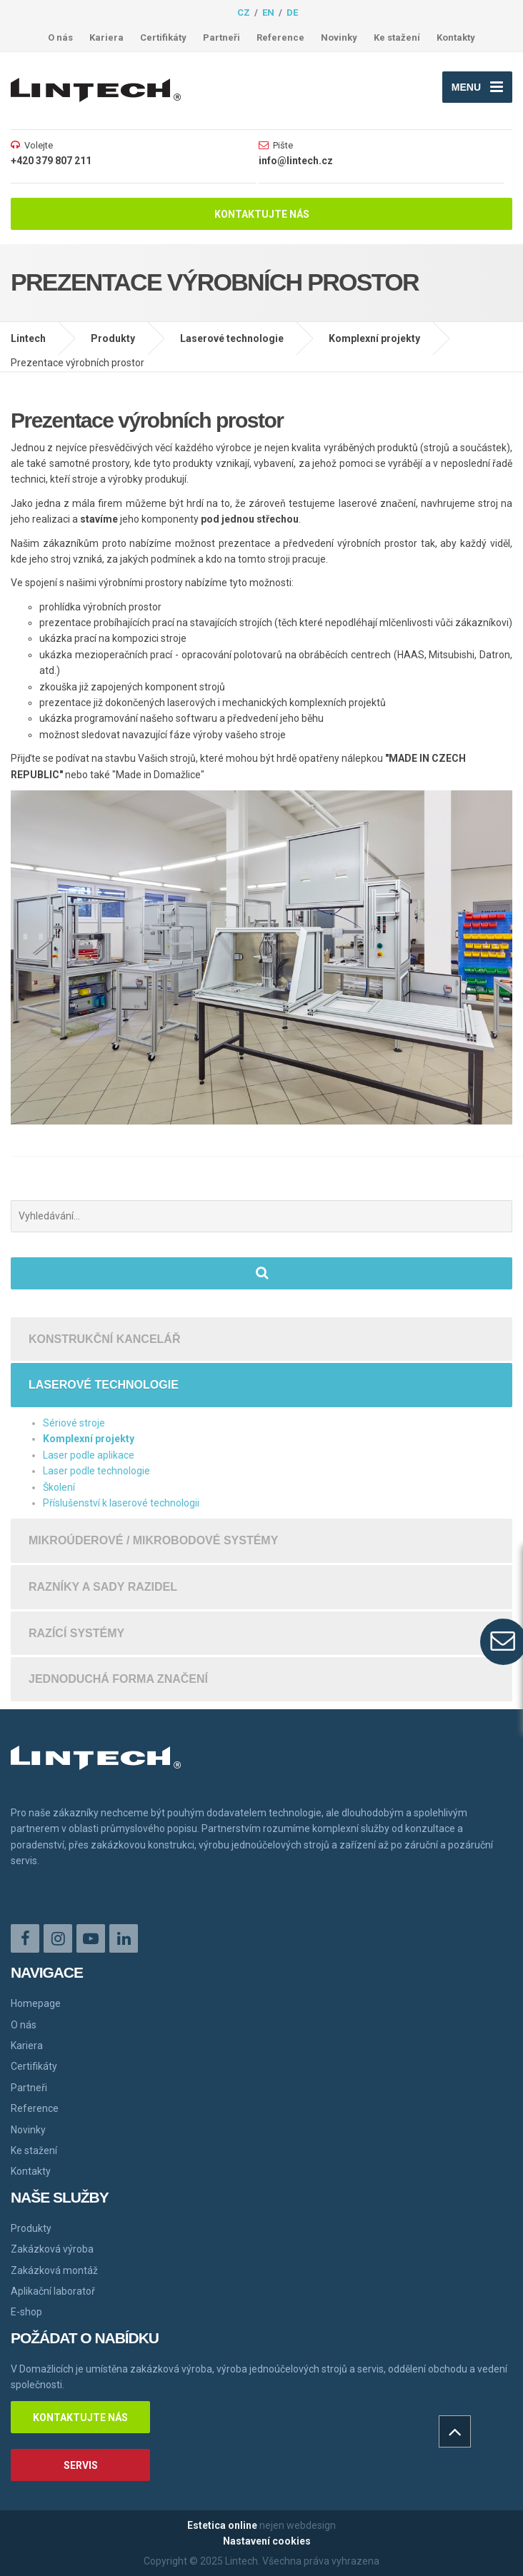 The image size is (523, 2576). What do you see at coordinates (339, 37) in the screenshot?
I see `Novinky` at bounding box center [339, 37].